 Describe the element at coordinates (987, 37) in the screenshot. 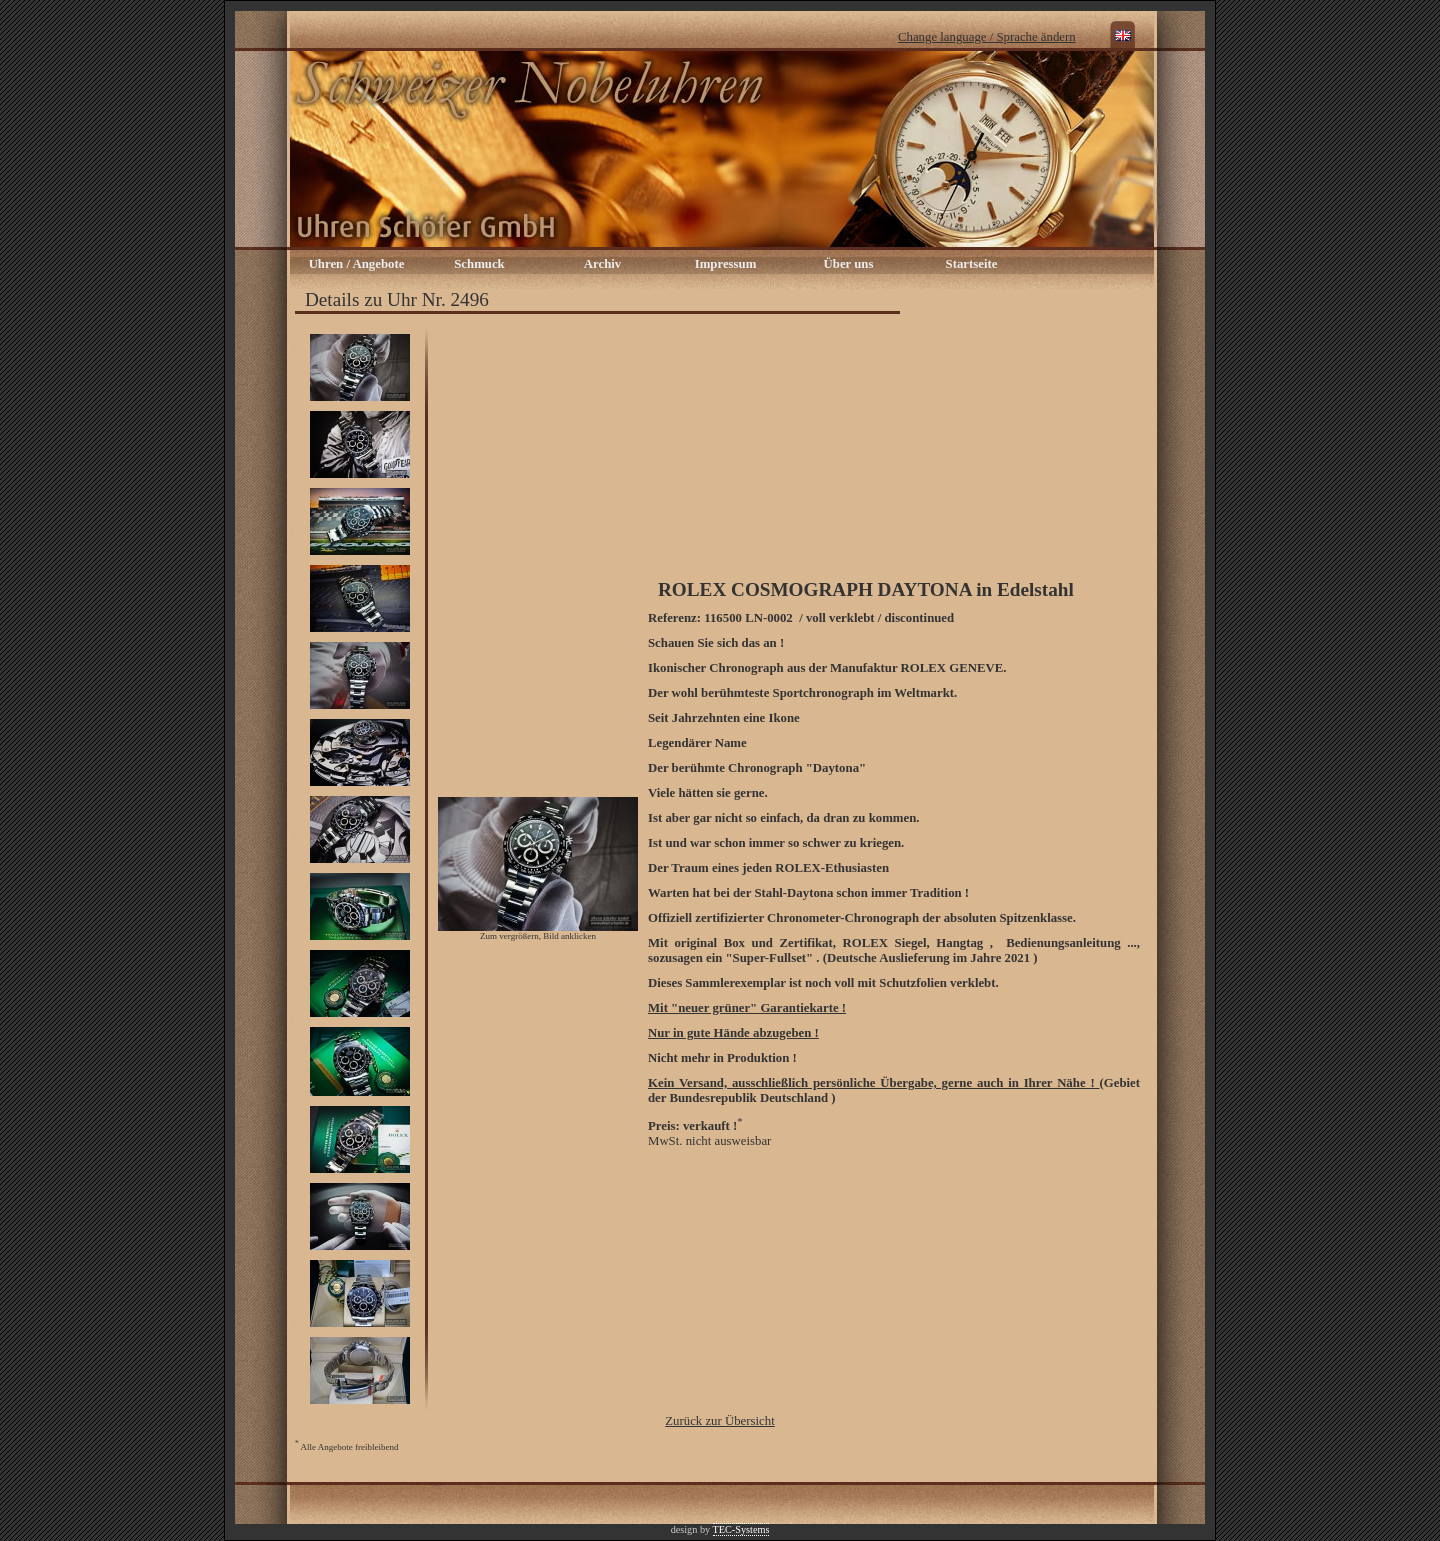

I see `Change language / Sprache ändern` at that location.